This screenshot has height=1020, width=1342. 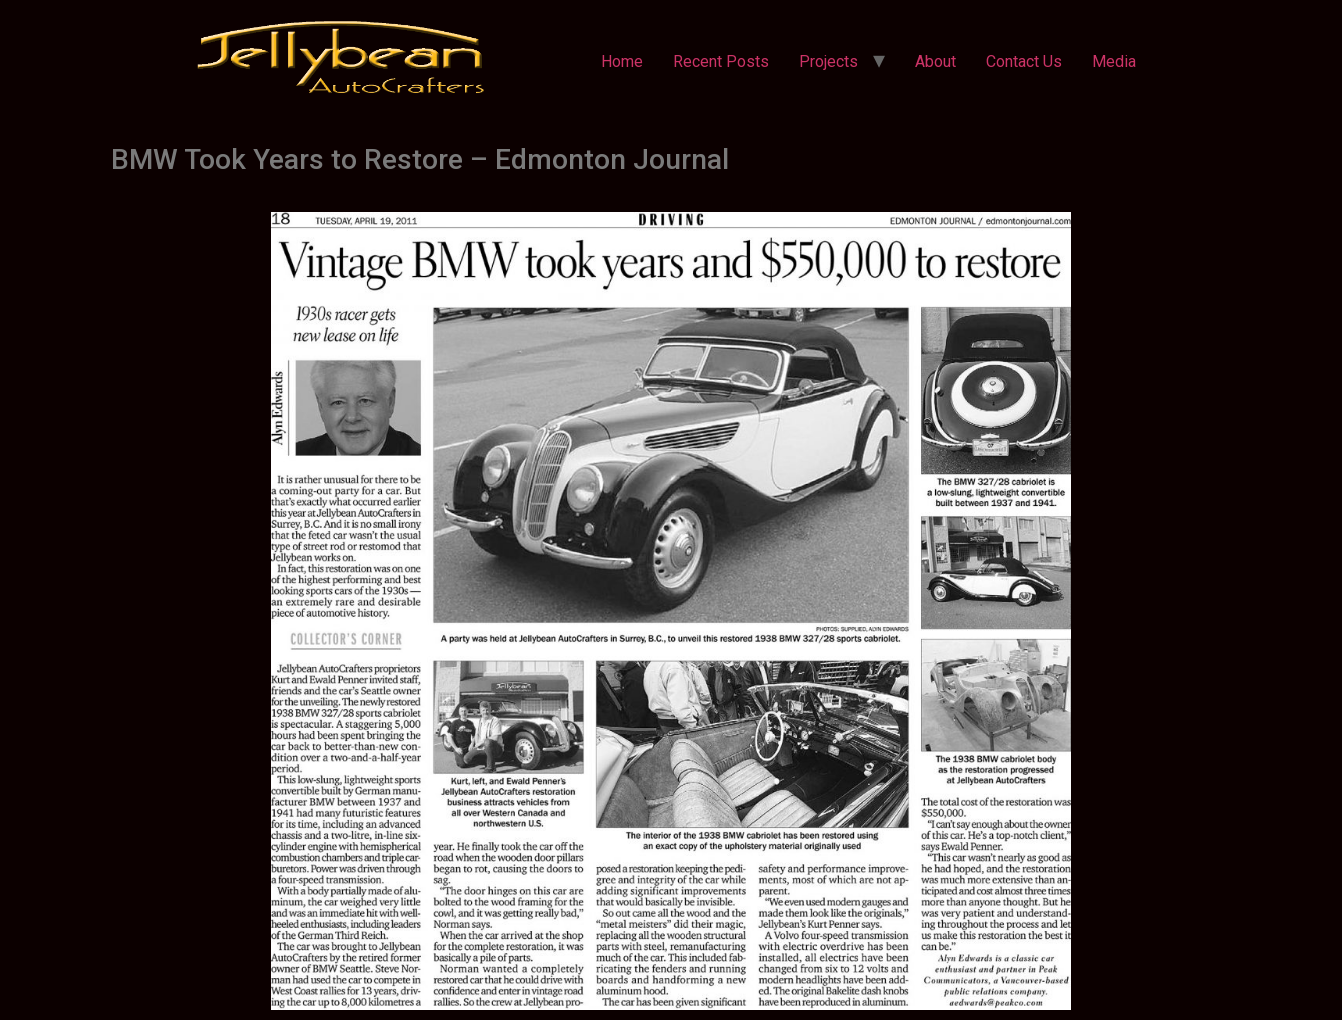 What do you see at coordinates (1024, 61) in the screenshot?
I see `Contact Us` at bounding box center [1024, 61].